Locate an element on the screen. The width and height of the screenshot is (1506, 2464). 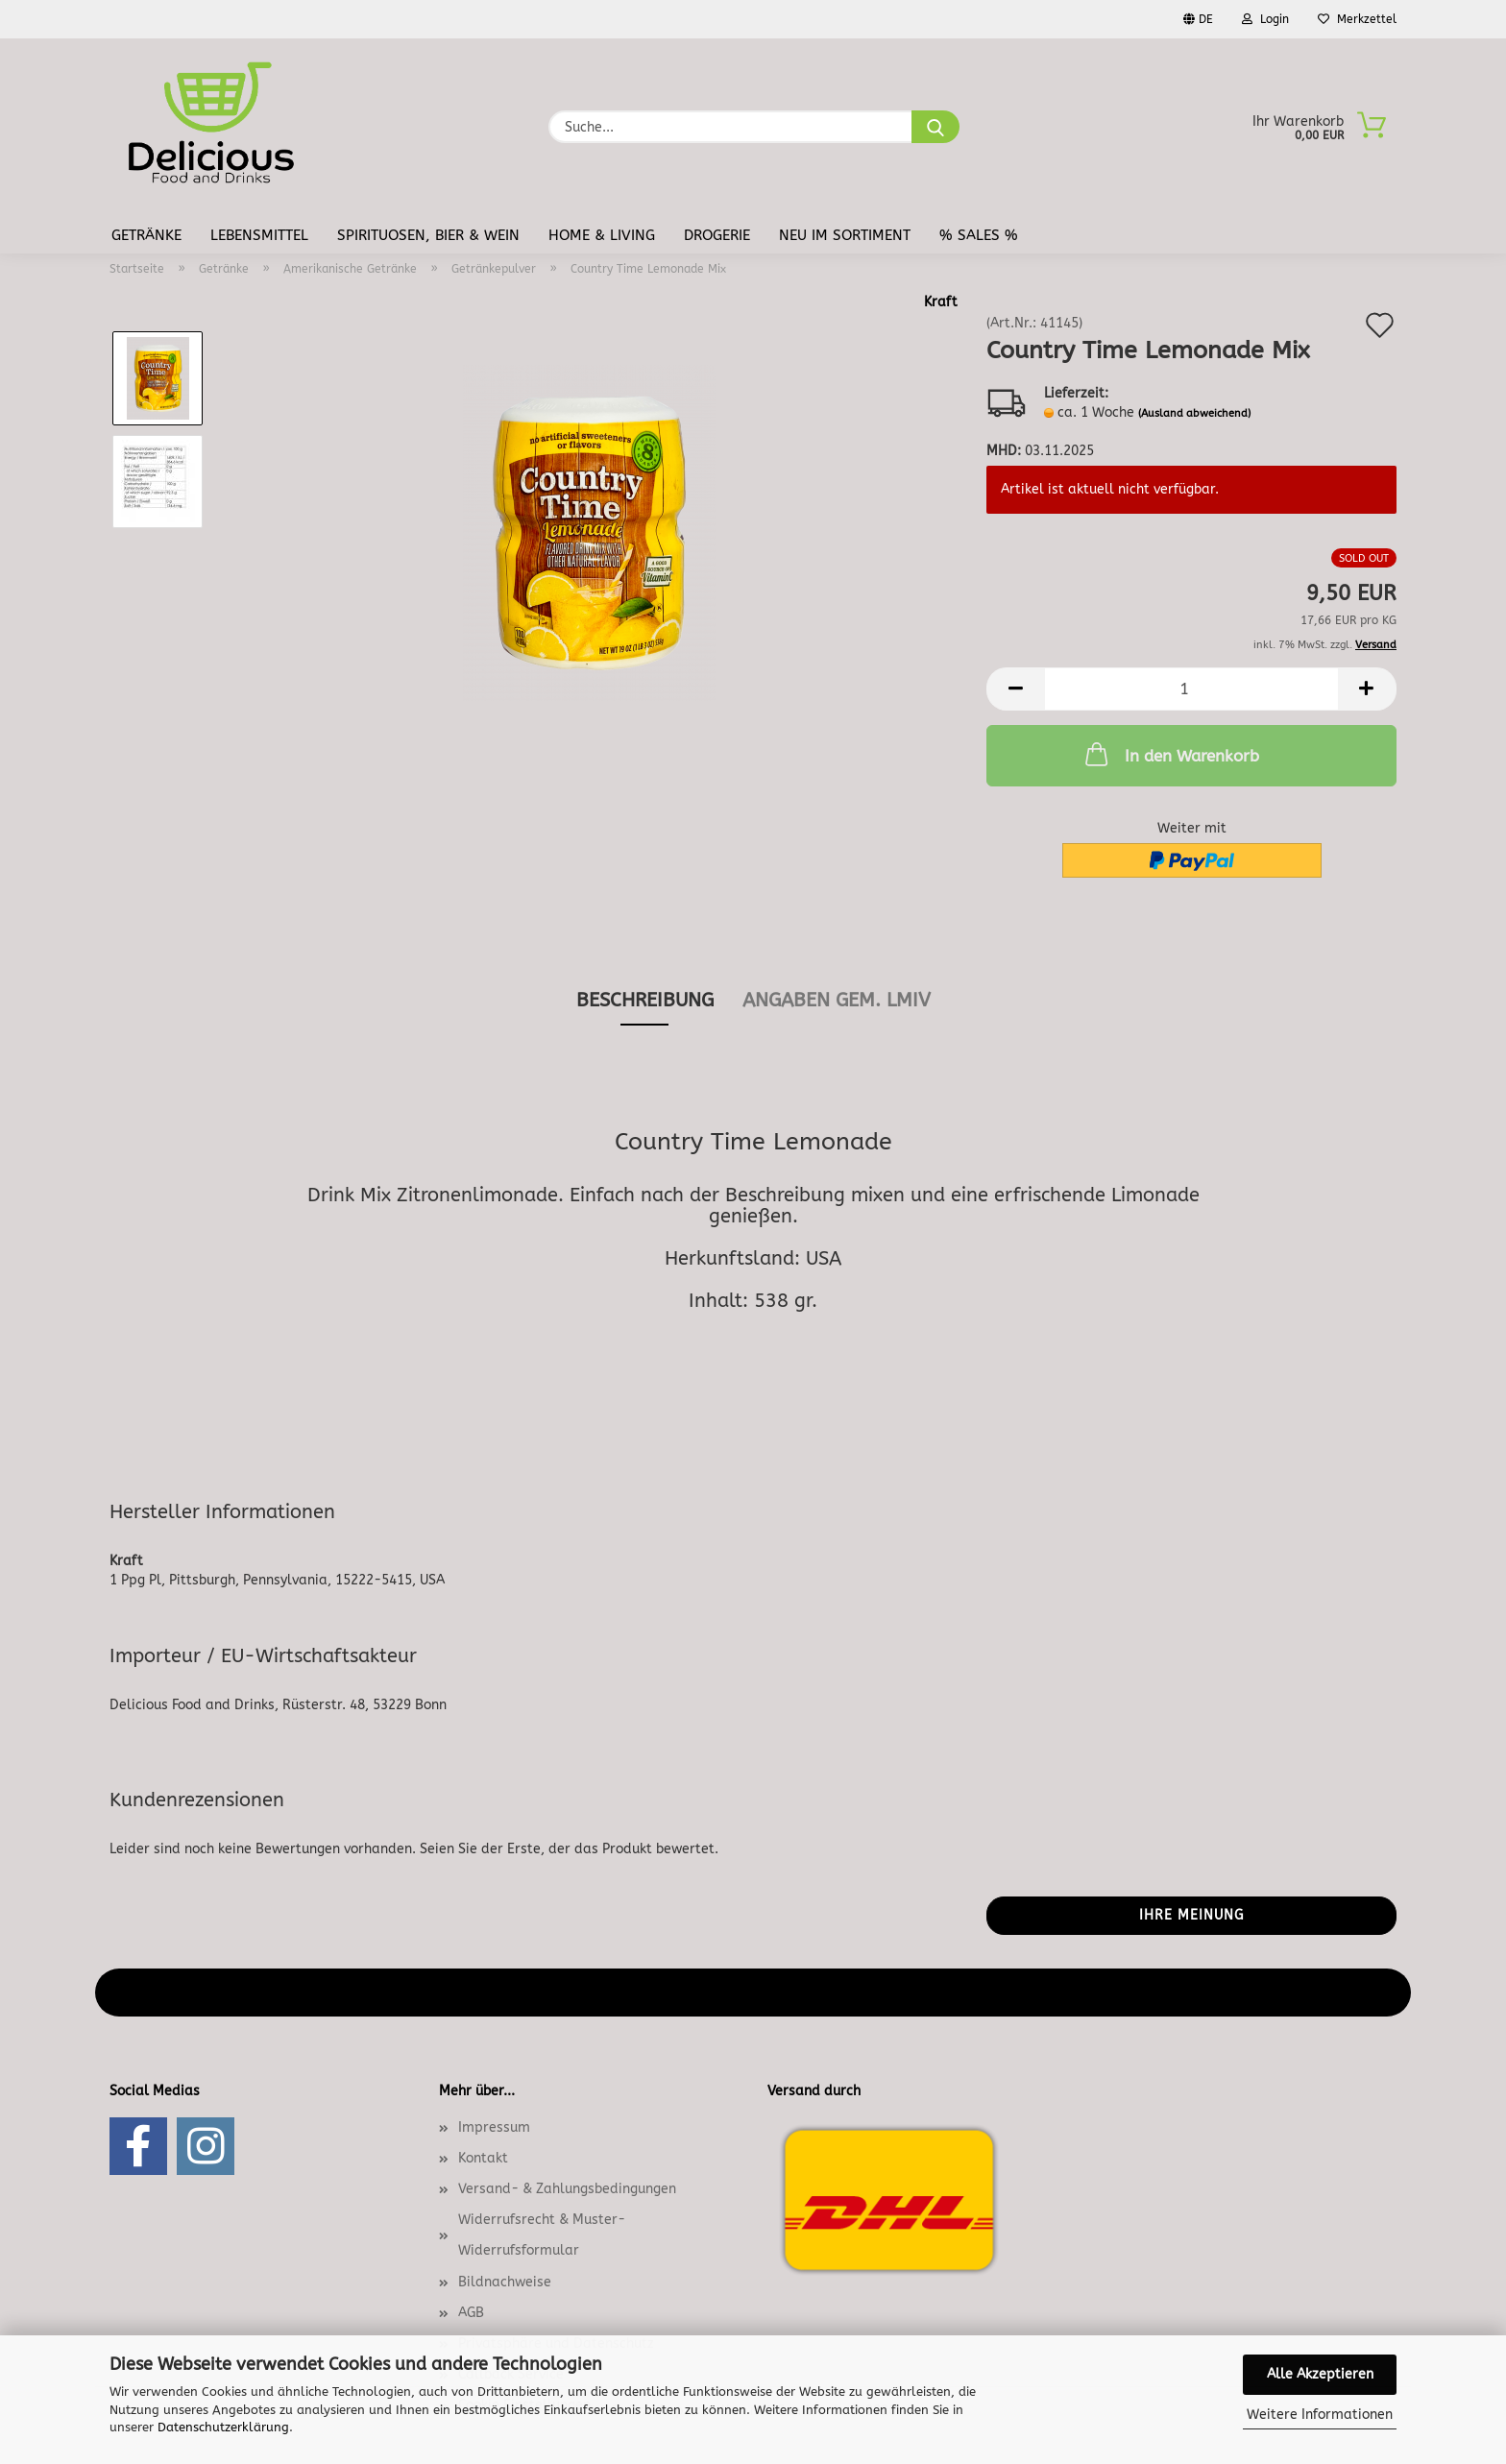
Alle Akzeptieren is located at coordinates (1320, 2374).